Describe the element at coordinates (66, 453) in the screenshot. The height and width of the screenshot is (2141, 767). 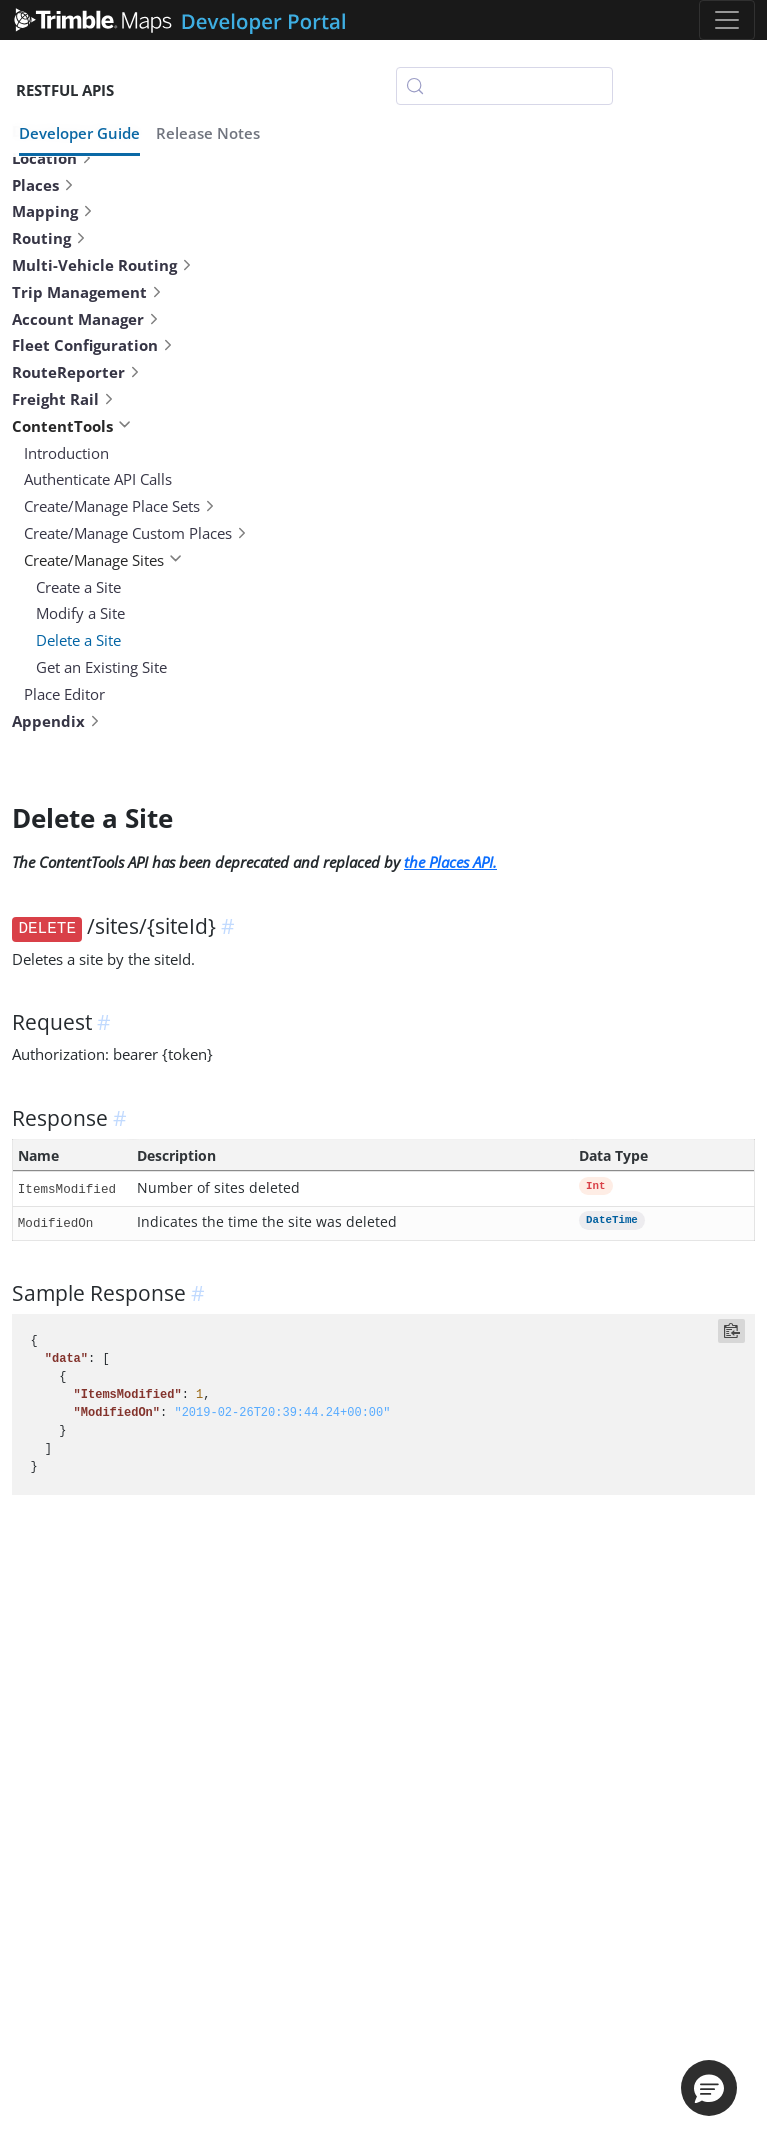
I see `Introduction` at that location.